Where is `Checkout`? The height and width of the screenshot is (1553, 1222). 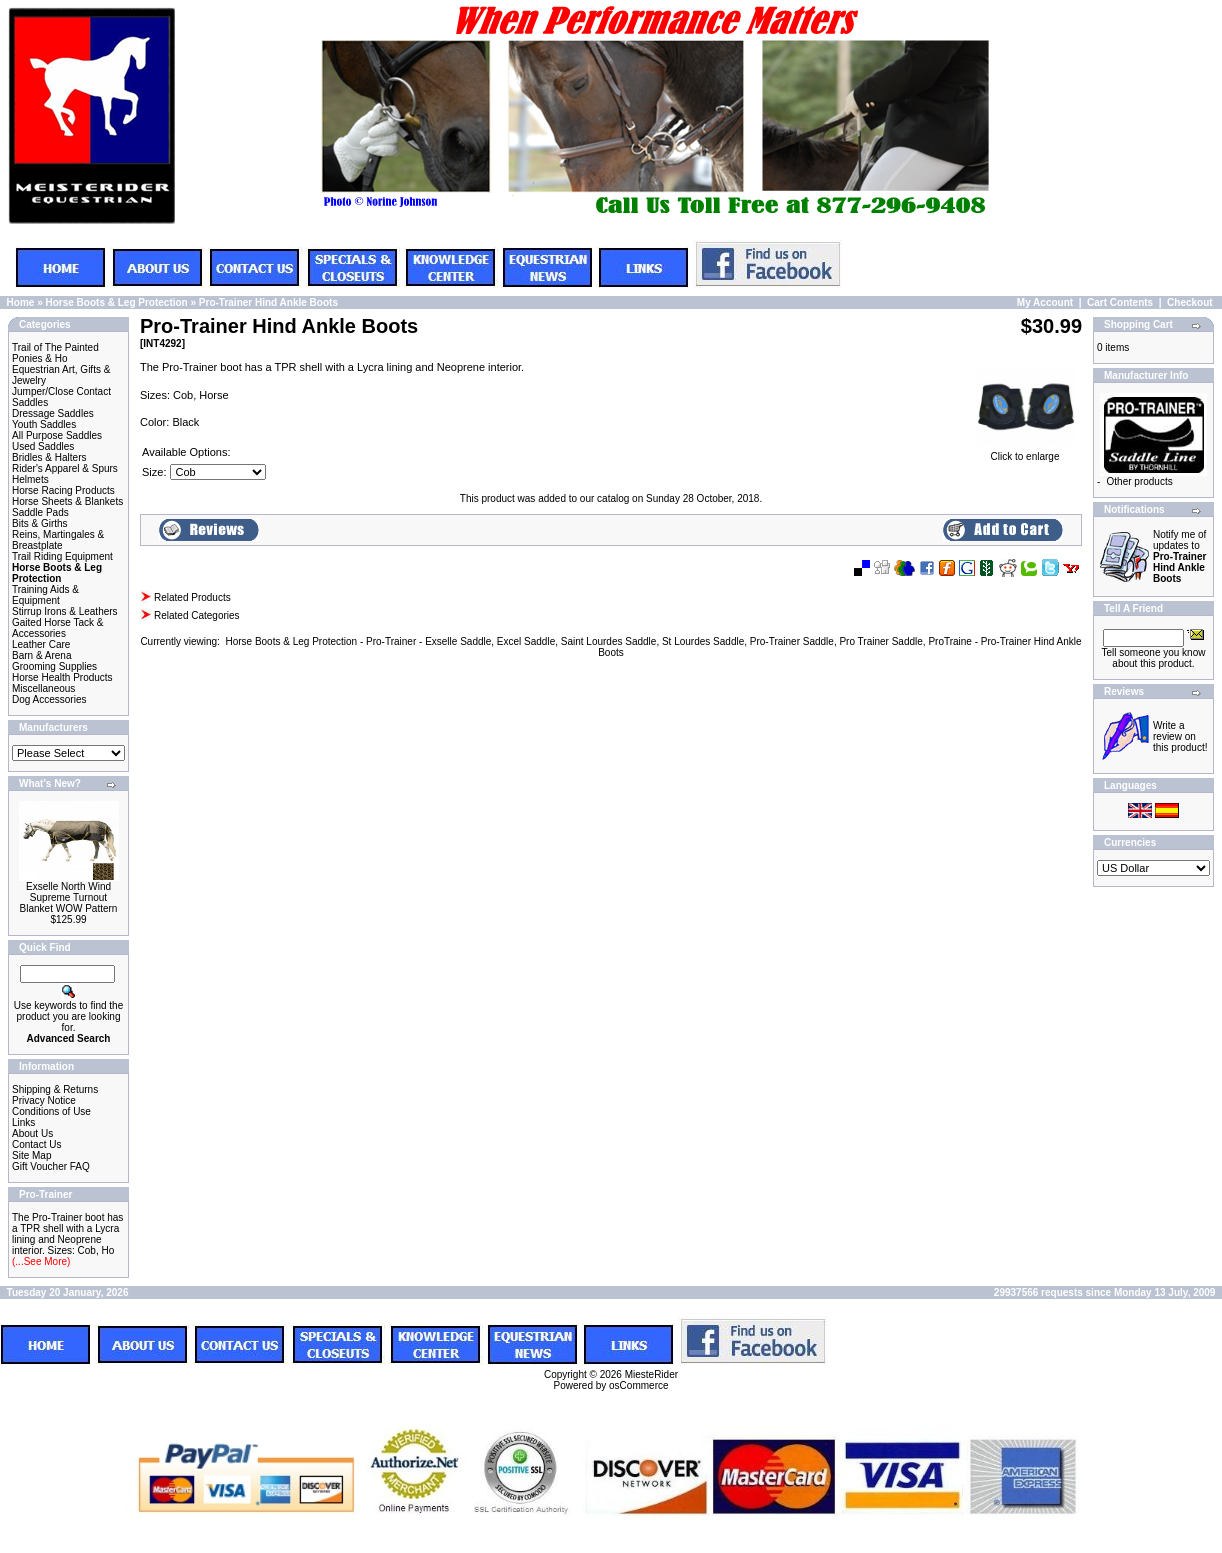 Checkout is located at coordinates (1190, 302).